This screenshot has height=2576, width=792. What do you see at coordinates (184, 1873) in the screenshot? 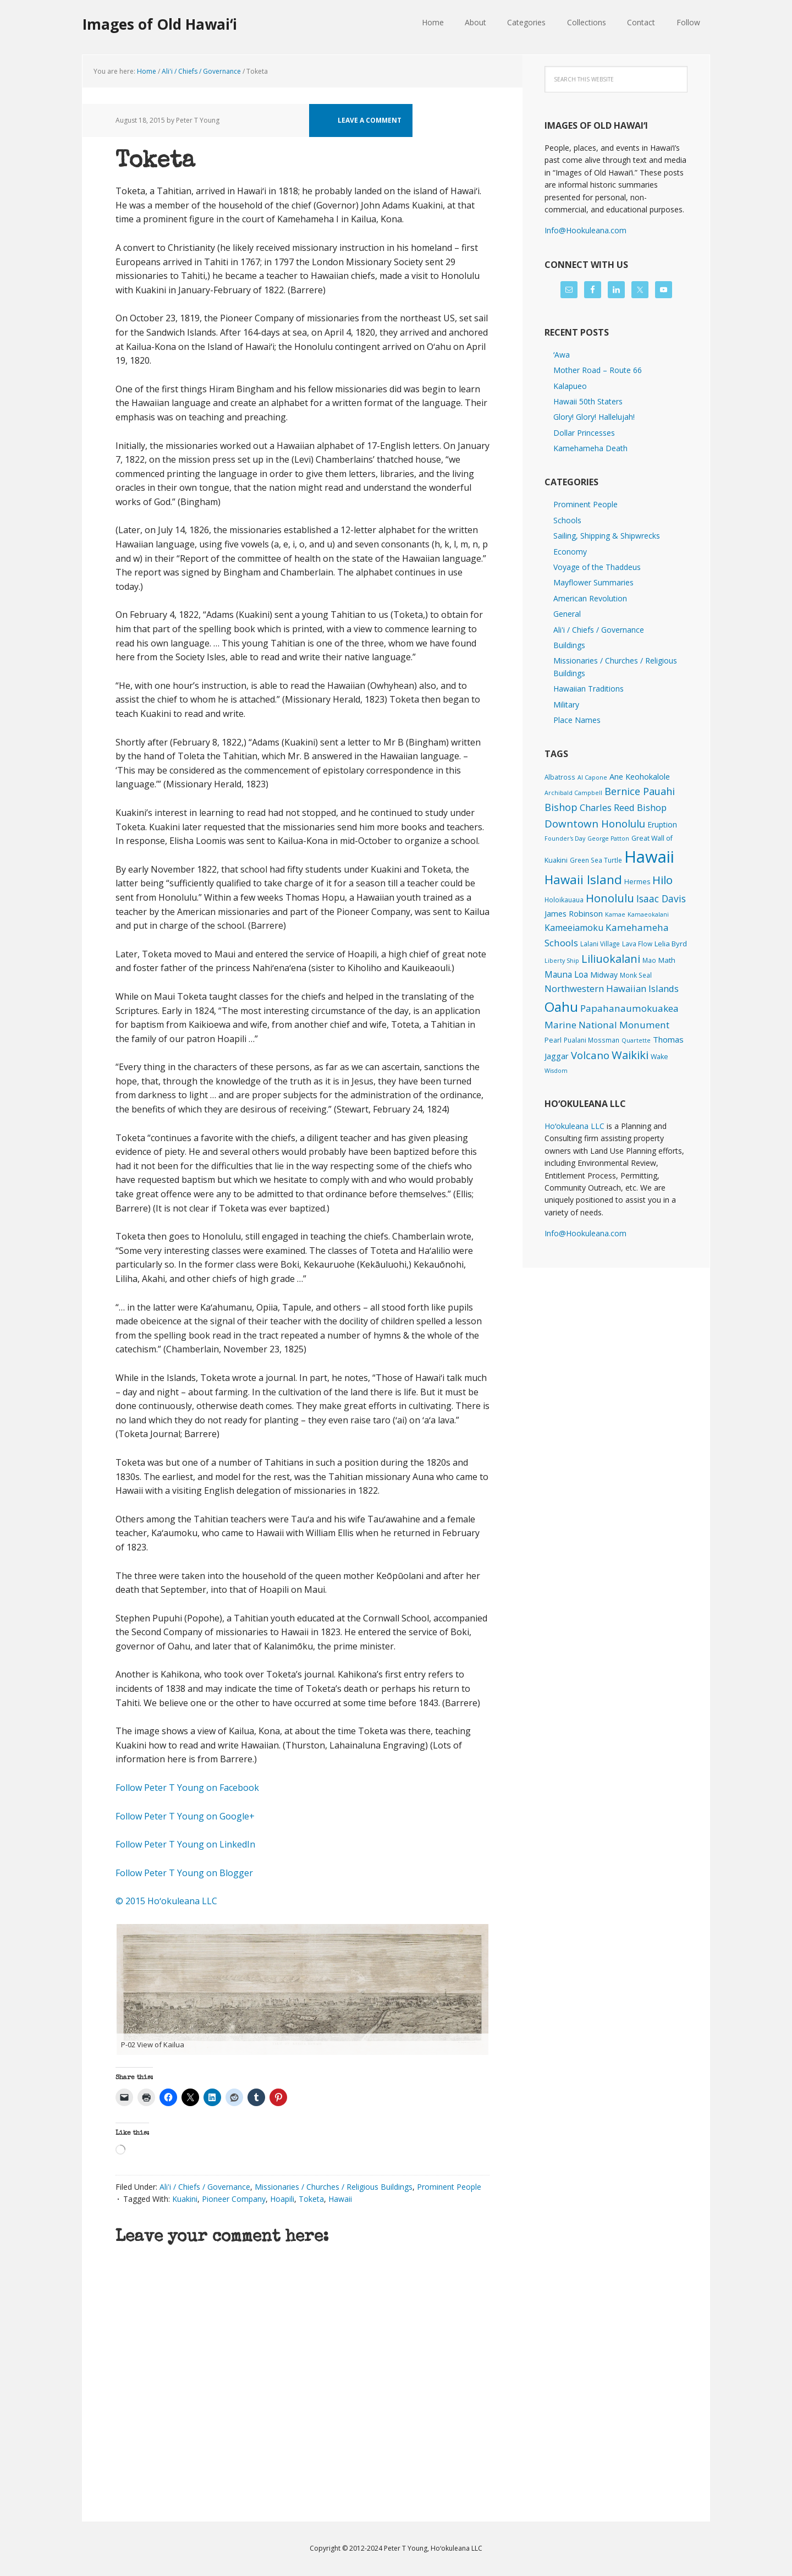
I see `Follow Peter T Young on Blogger` at bounding box center [184, 1873].